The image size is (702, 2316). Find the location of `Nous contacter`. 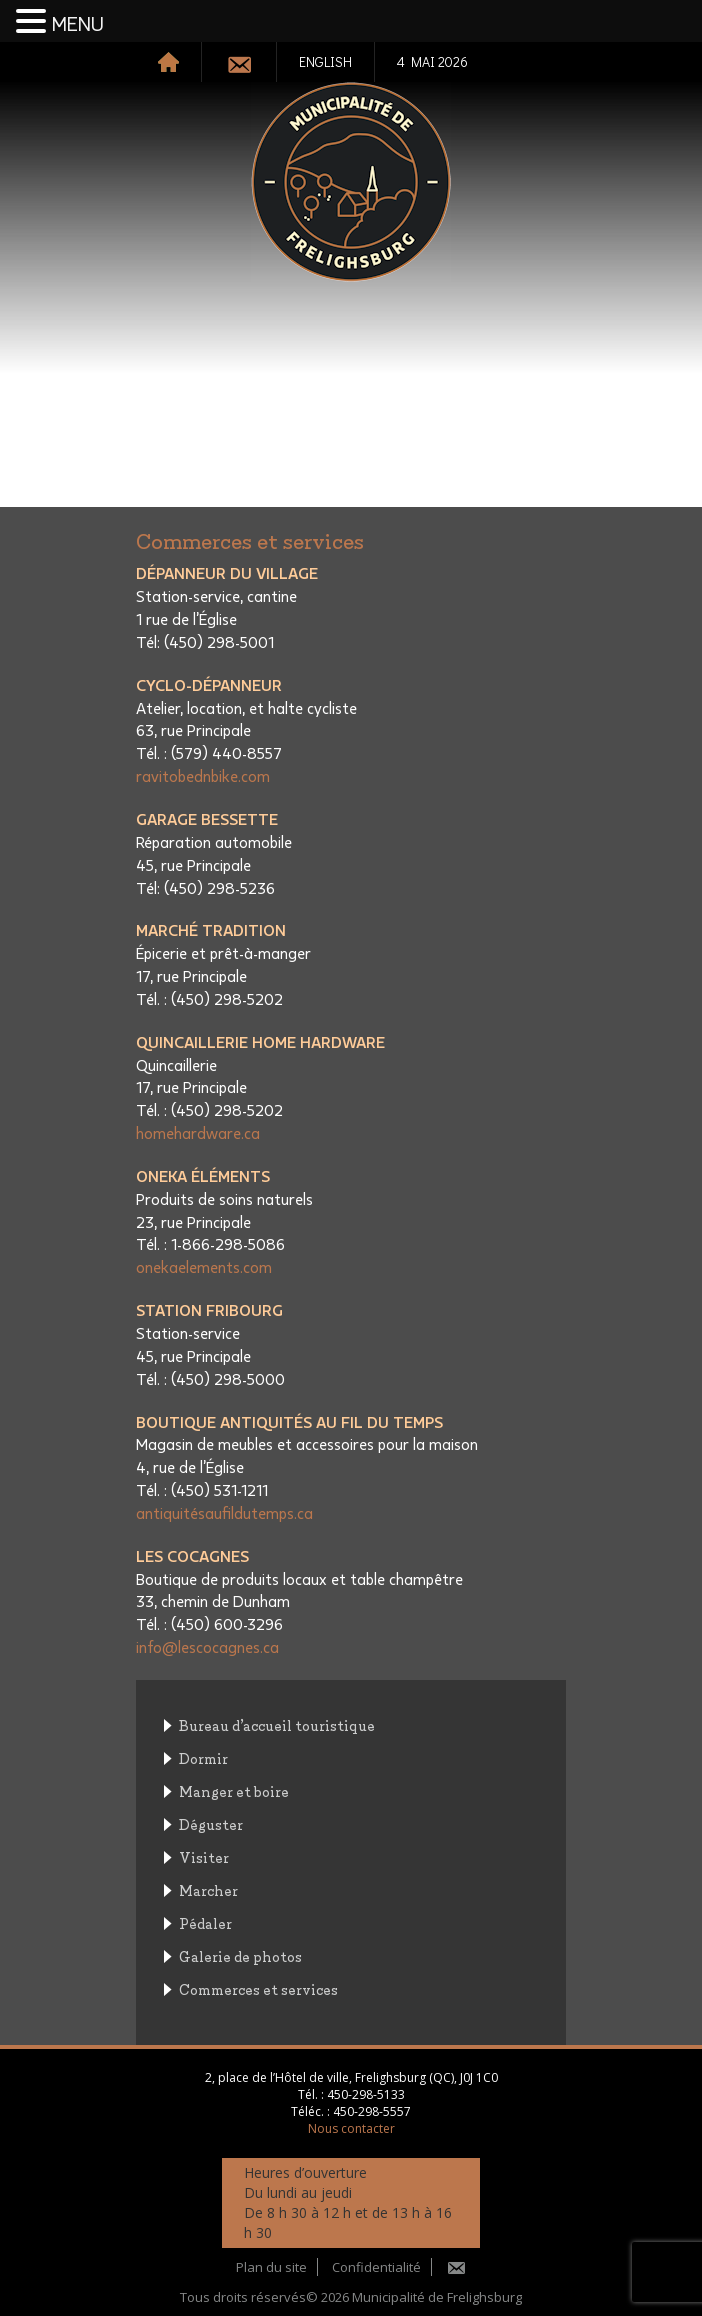

Nous contacter is located at coordinates (351, 2128).